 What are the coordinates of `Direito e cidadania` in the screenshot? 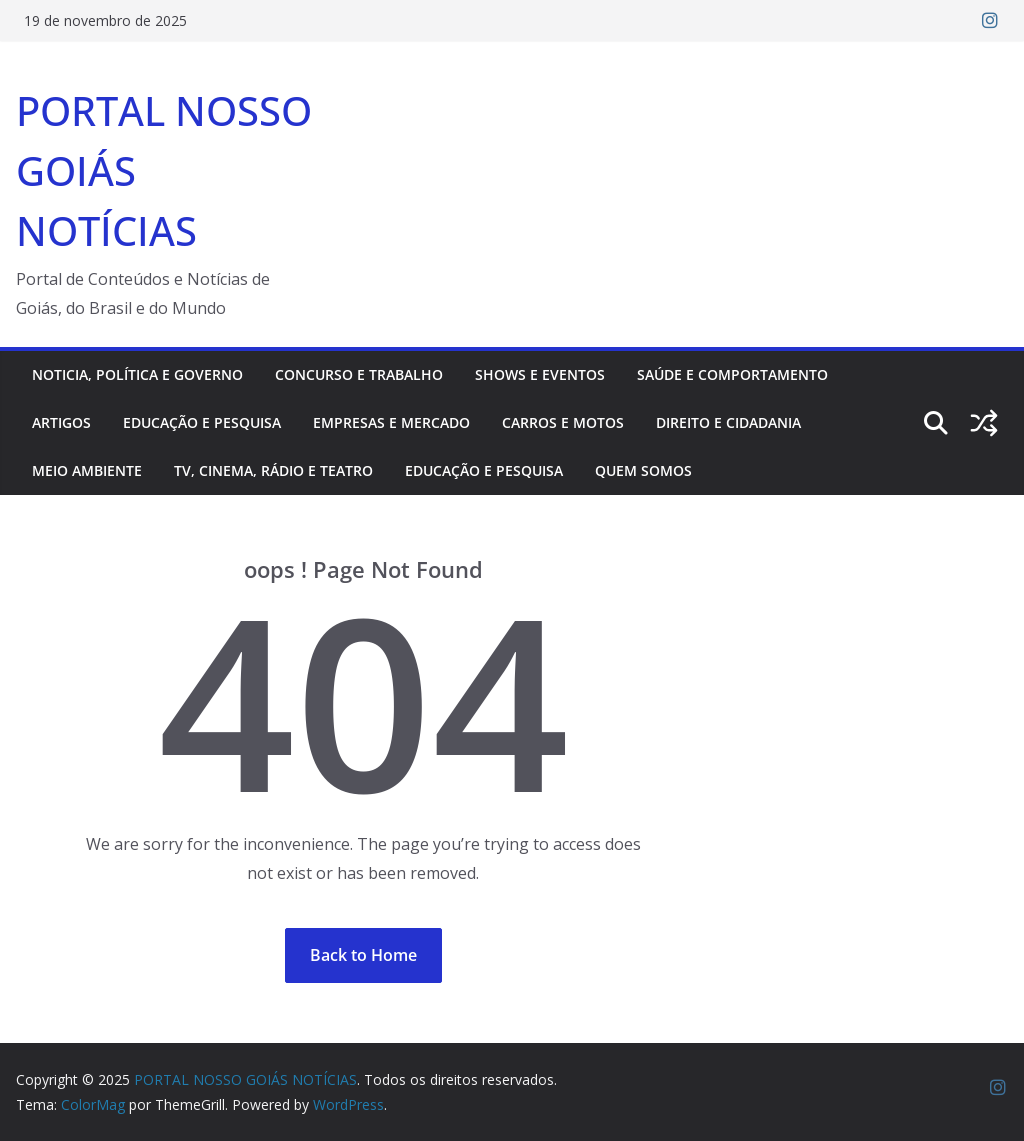 It's located at (728, 422).